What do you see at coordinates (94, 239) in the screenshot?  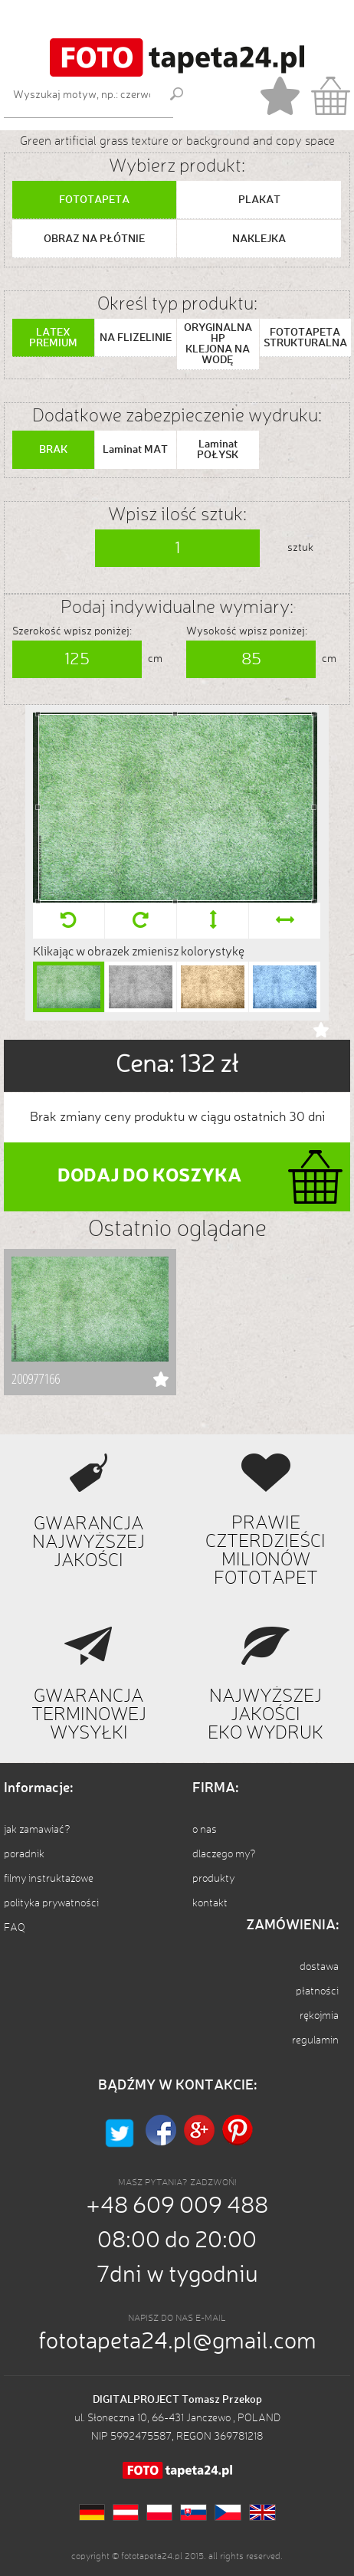 I see `OBRAZ NA PŁÓTNIE` at bounding box center [94, 239].